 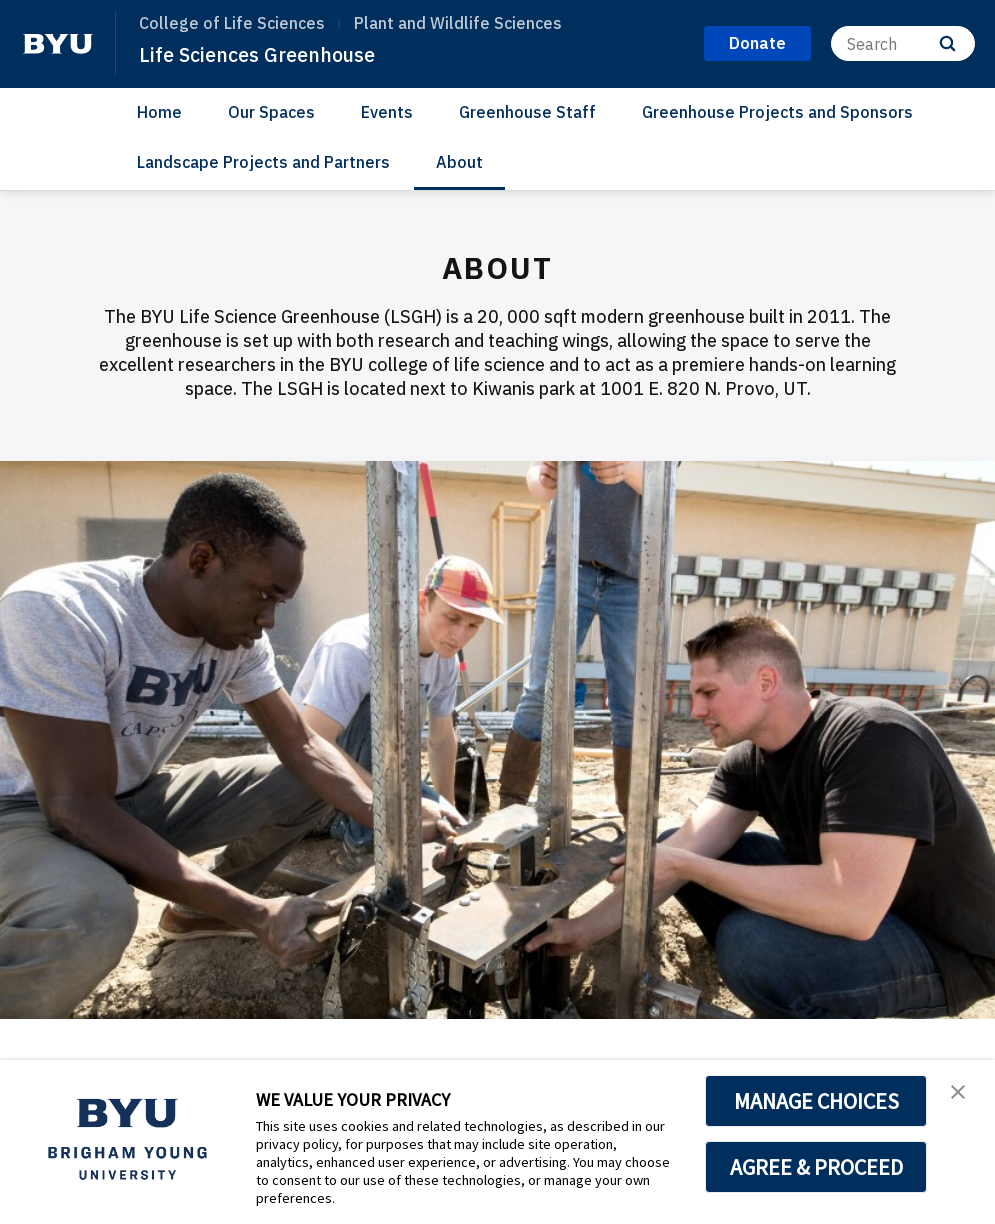 I want to click on [button], so click(x=962, y=1096).